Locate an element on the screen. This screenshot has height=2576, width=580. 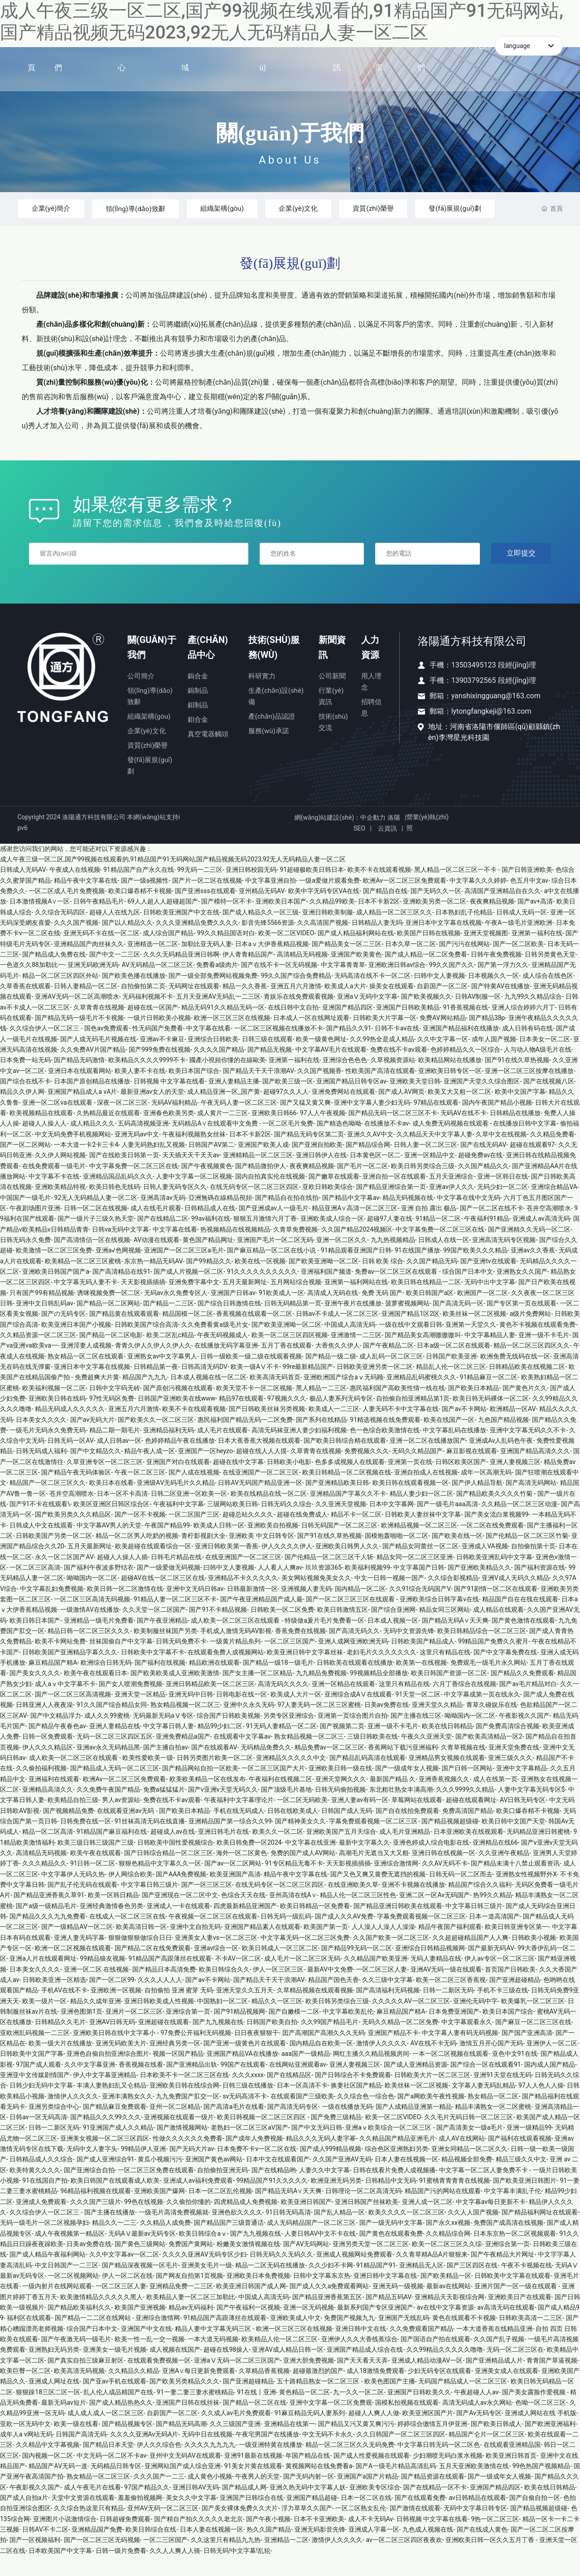
欧美三级日韩三级国产三级 is located at coordinates (96, 1862).